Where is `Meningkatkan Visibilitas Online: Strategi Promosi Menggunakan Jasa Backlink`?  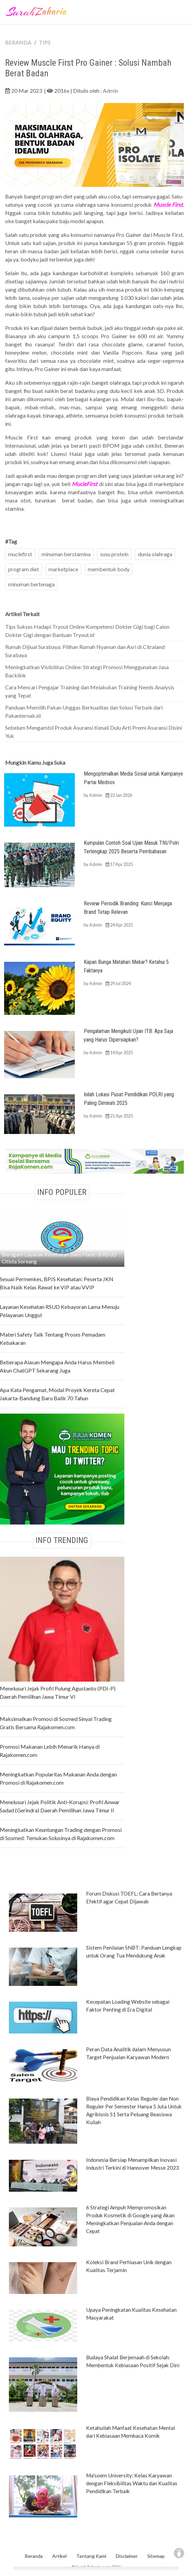
Meningkatkan Visibilitas Online: Strategi Promosi Menggunakan Jasa Backlink is located at coordinates (87, 671).